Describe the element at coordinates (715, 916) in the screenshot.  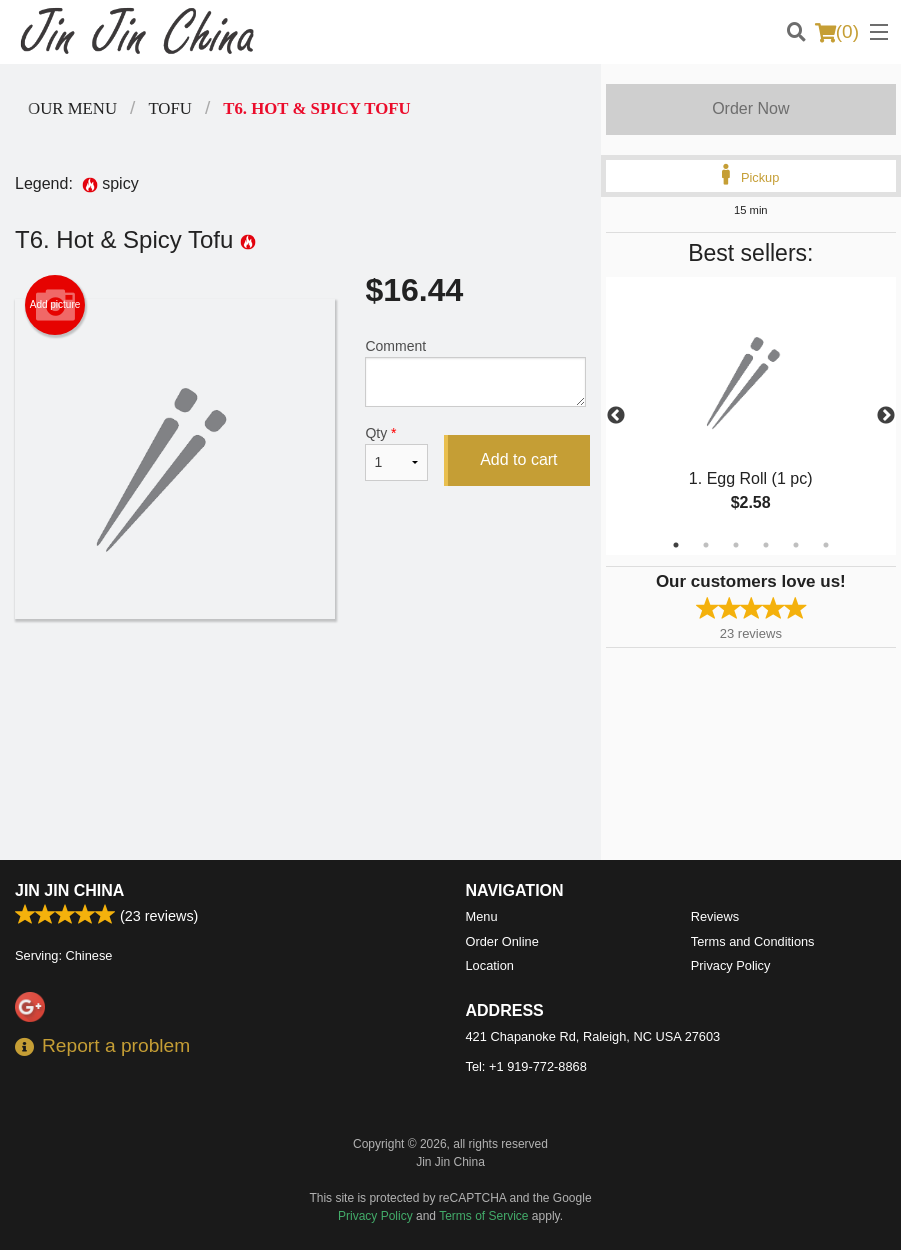
I see `Reviews` at that location.